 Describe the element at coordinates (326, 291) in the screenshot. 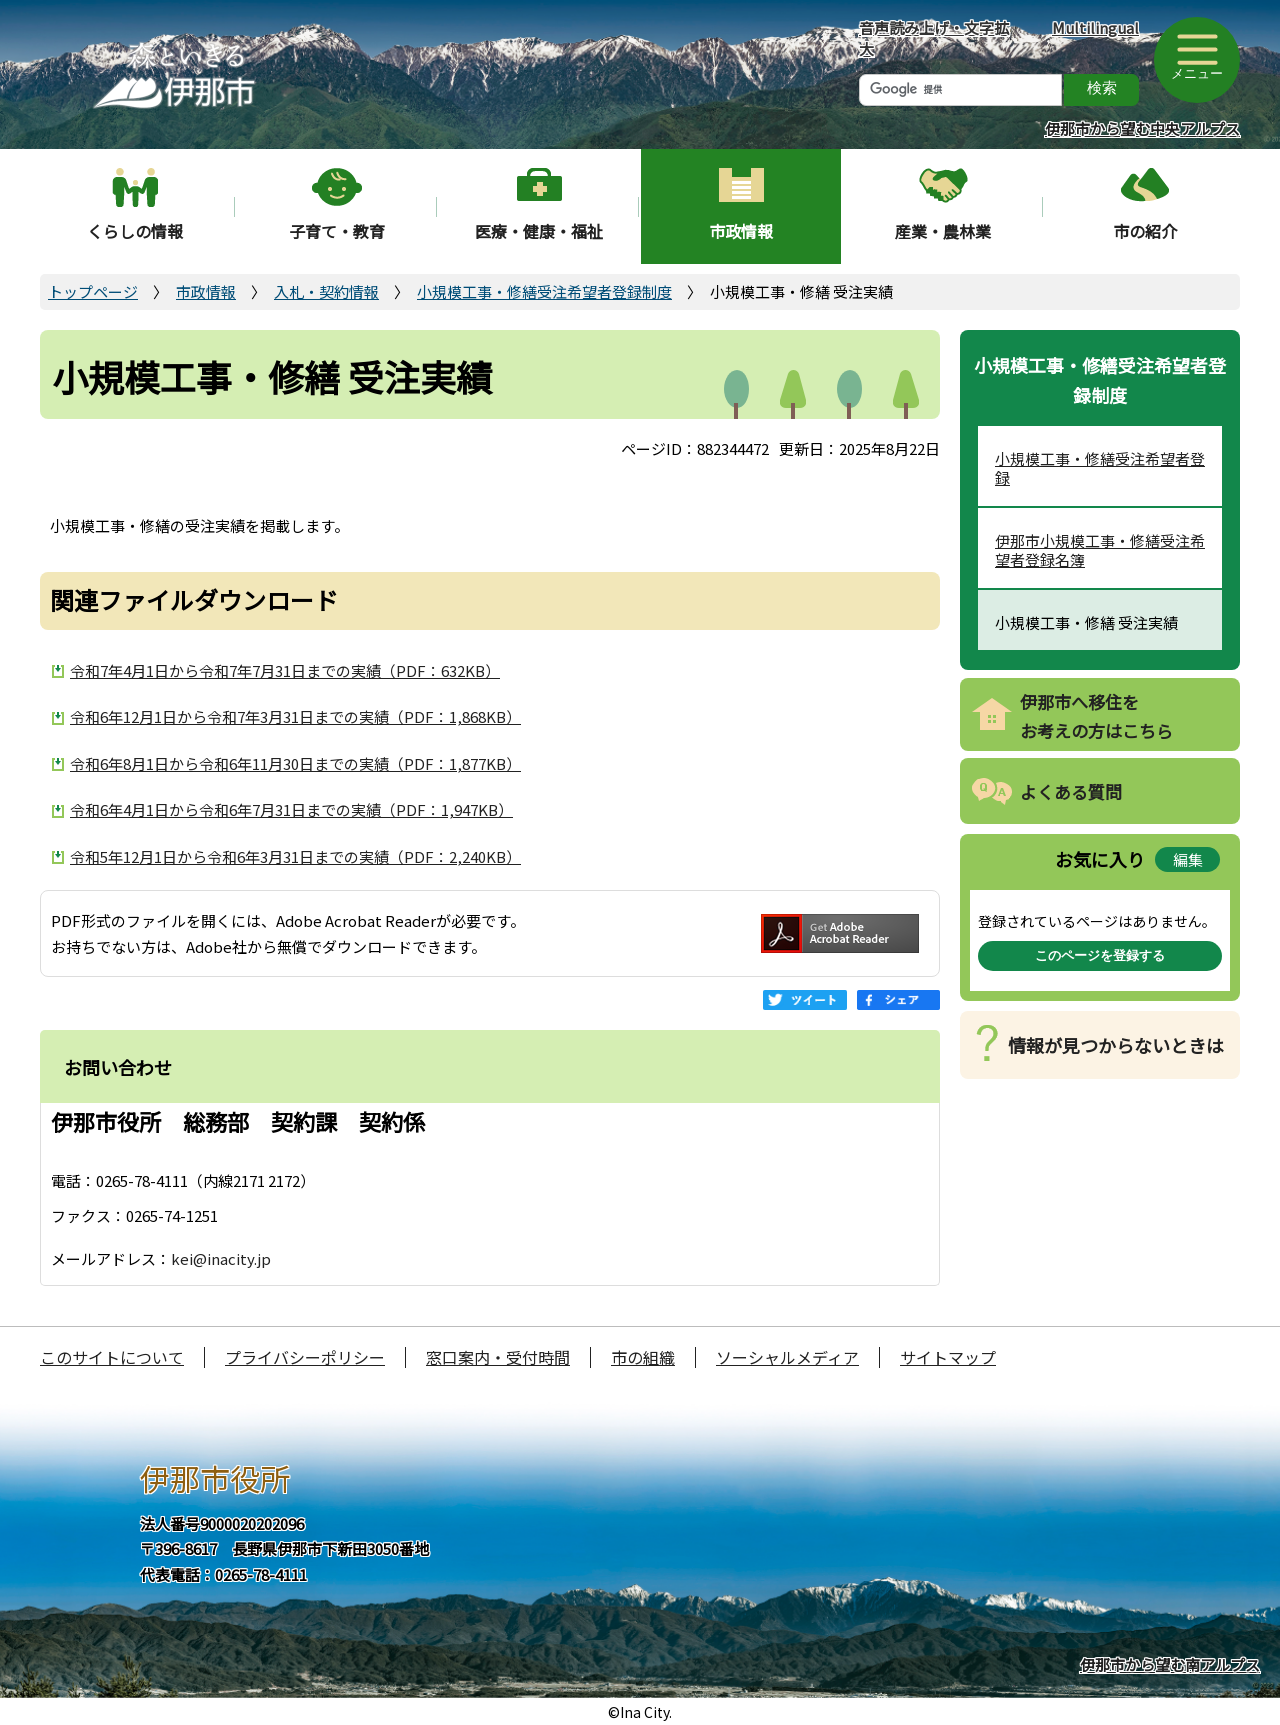

I see `入札・契約情報` at that location.